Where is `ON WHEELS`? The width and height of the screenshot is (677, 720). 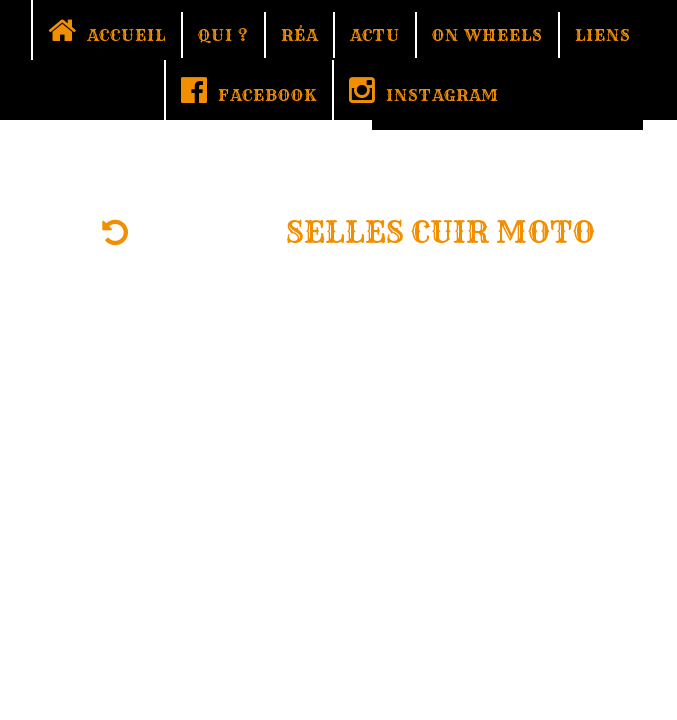
ON WHEELS is located at coordinates (487, 35).